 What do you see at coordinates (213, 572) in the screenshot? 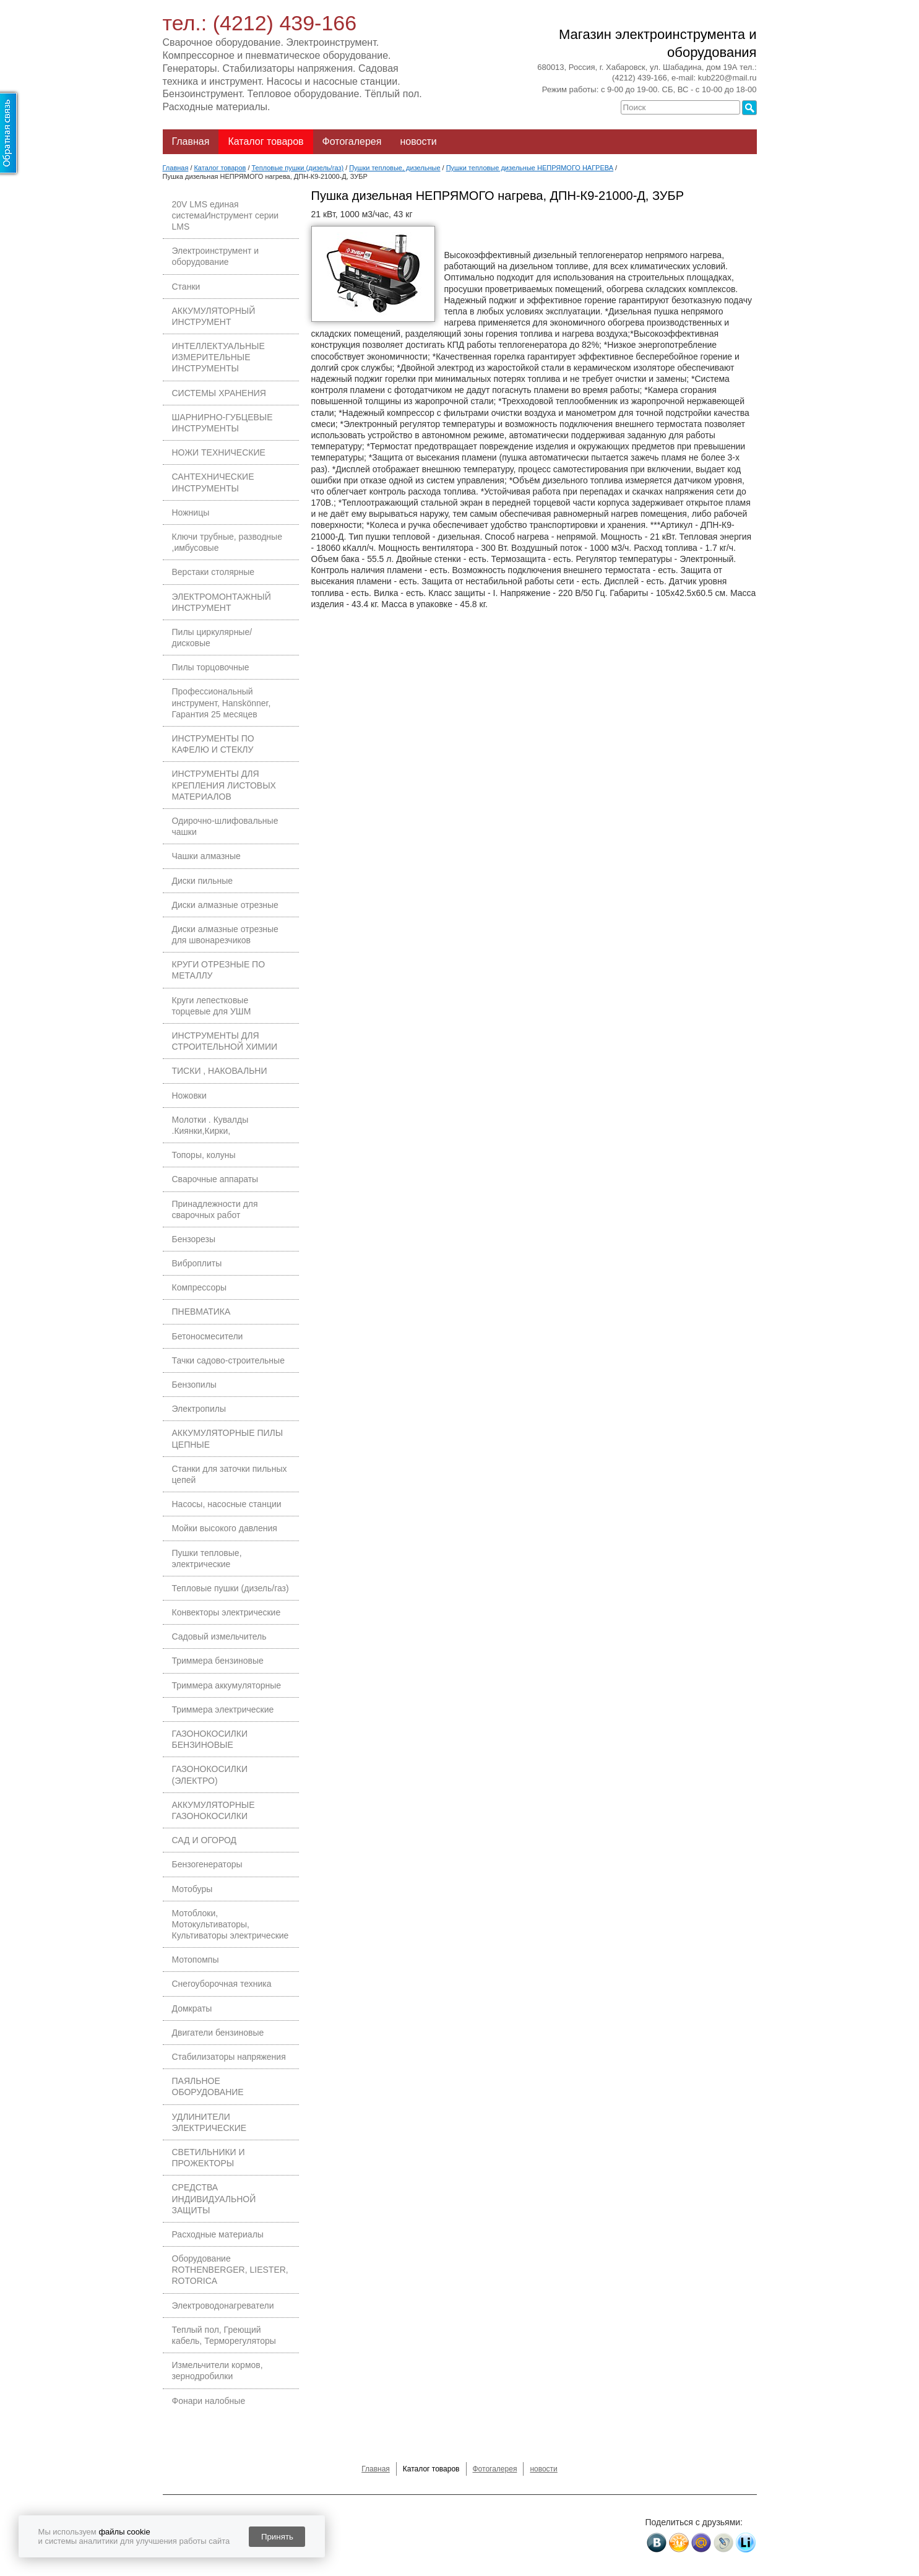
I see `Верстаки столярные` at bounding box center [213, 572].